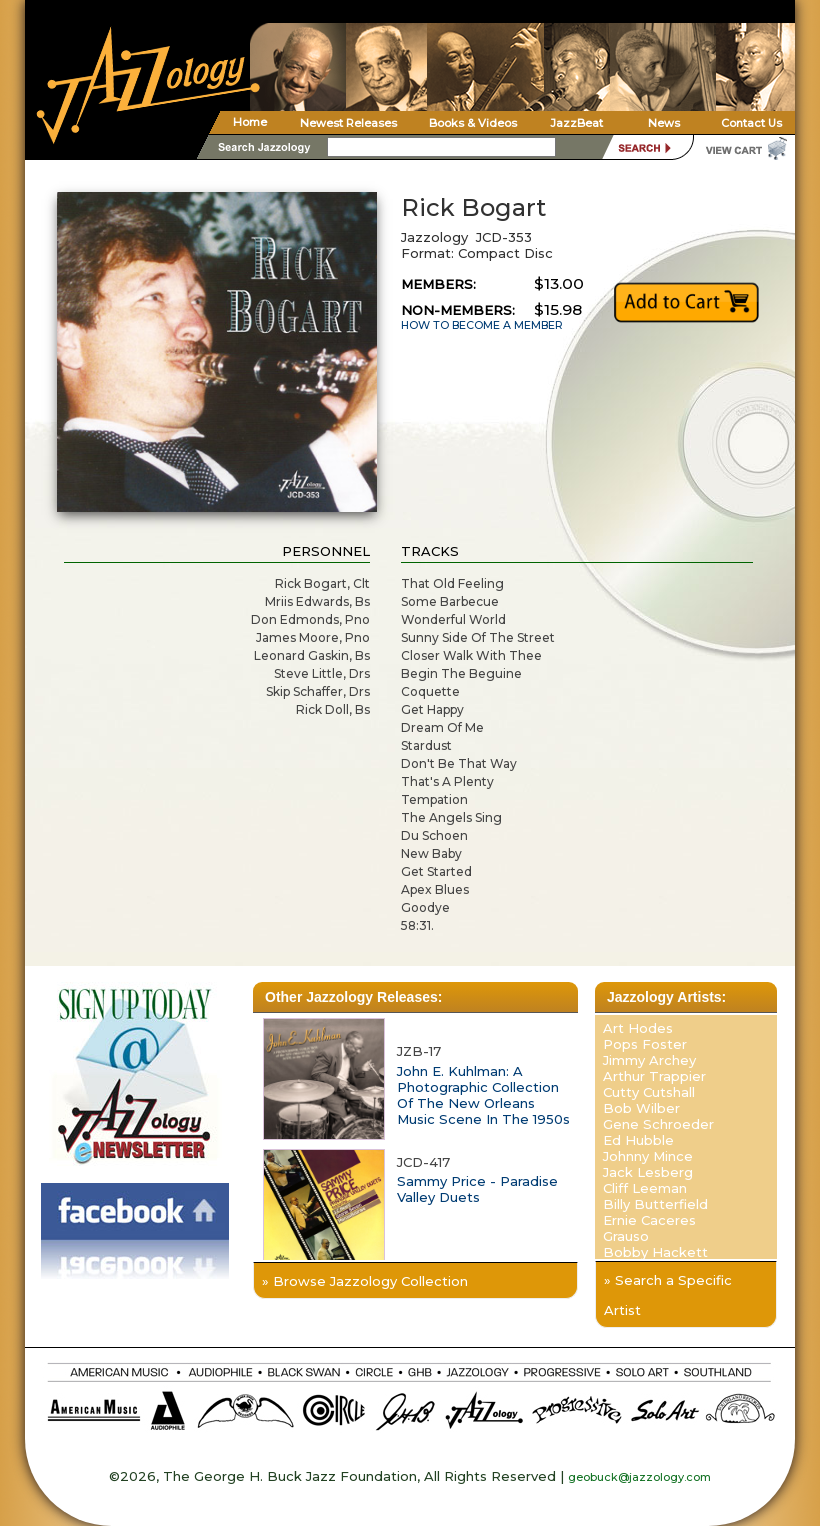 This screenshot has height=1526, width=820. I want to click on Ed Hubble, so click(638, 1140).